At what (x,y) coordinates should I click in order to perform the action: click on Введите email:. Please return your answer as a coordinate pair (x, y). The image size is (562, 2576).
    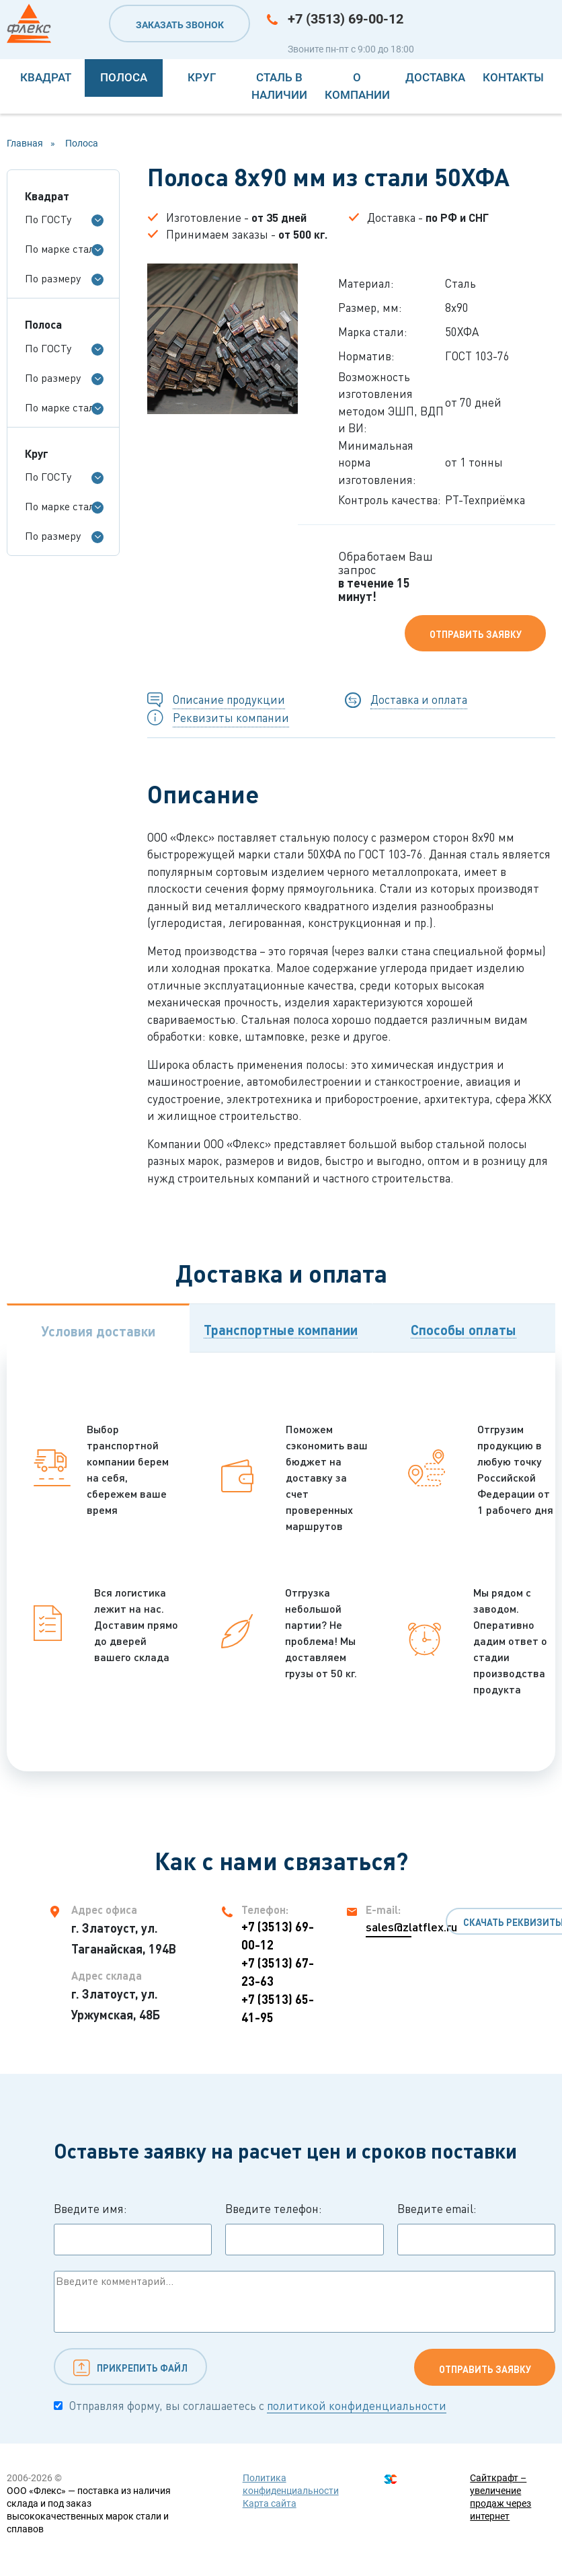
    Looking at the image, I should click on (476, 2228).